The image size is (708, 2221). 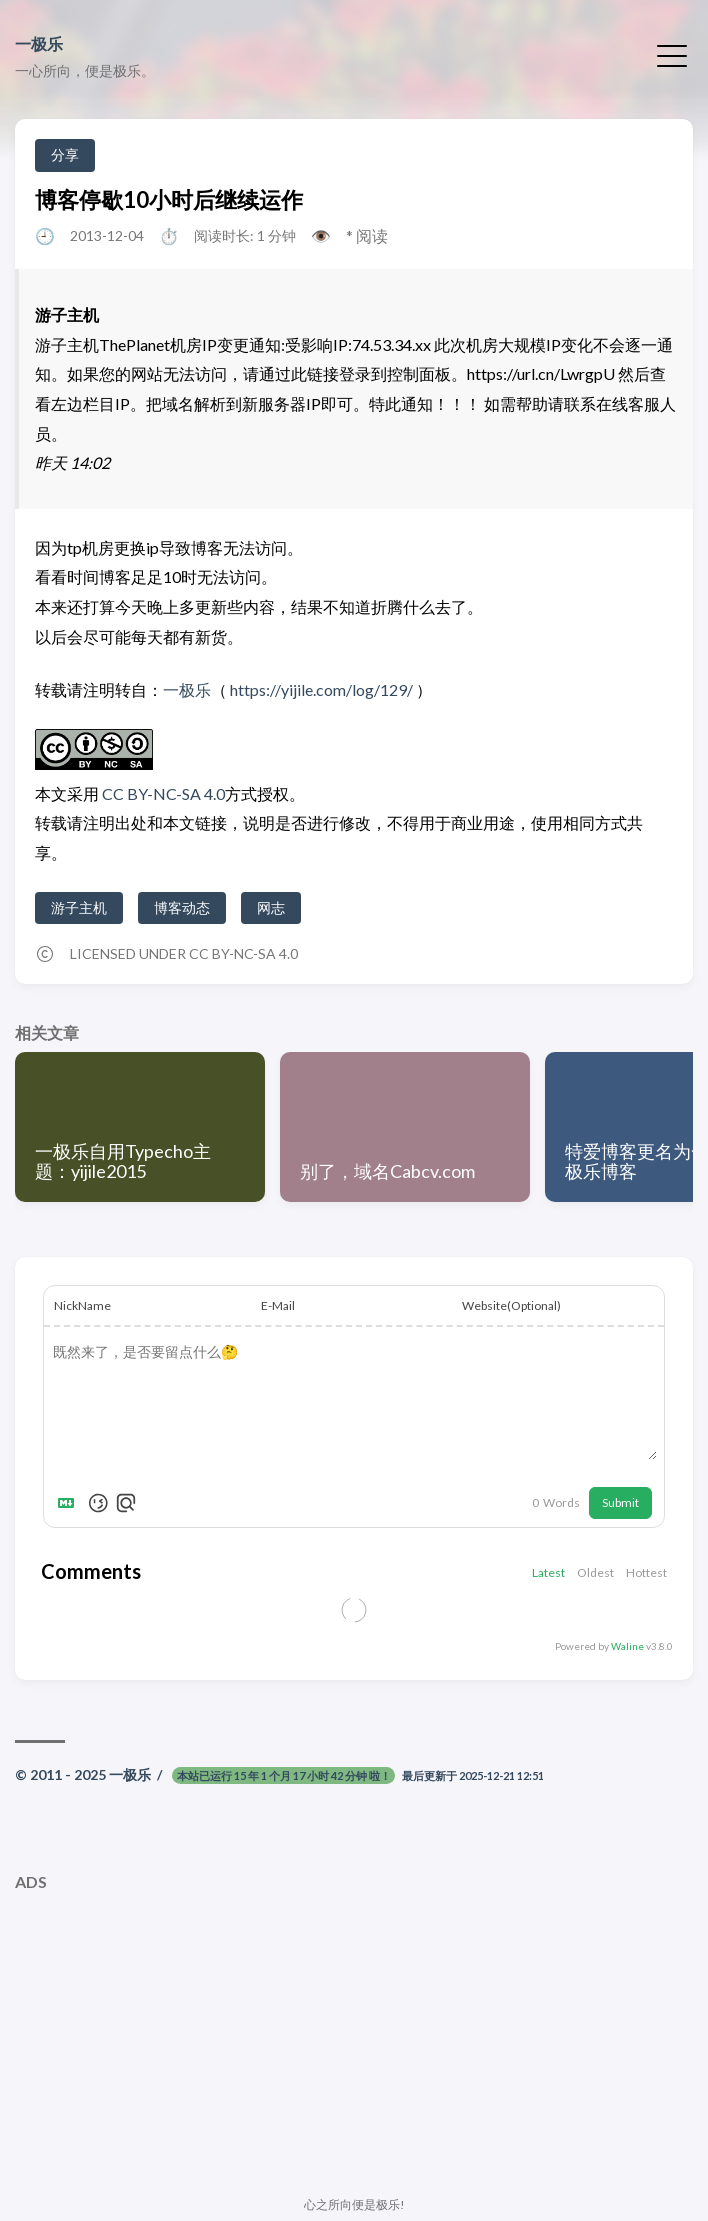 What do you see at coordinates (162, 793) in the screenshot?
I see `CC BY-NC-SA 4.0` at bounding box center [162, 793].